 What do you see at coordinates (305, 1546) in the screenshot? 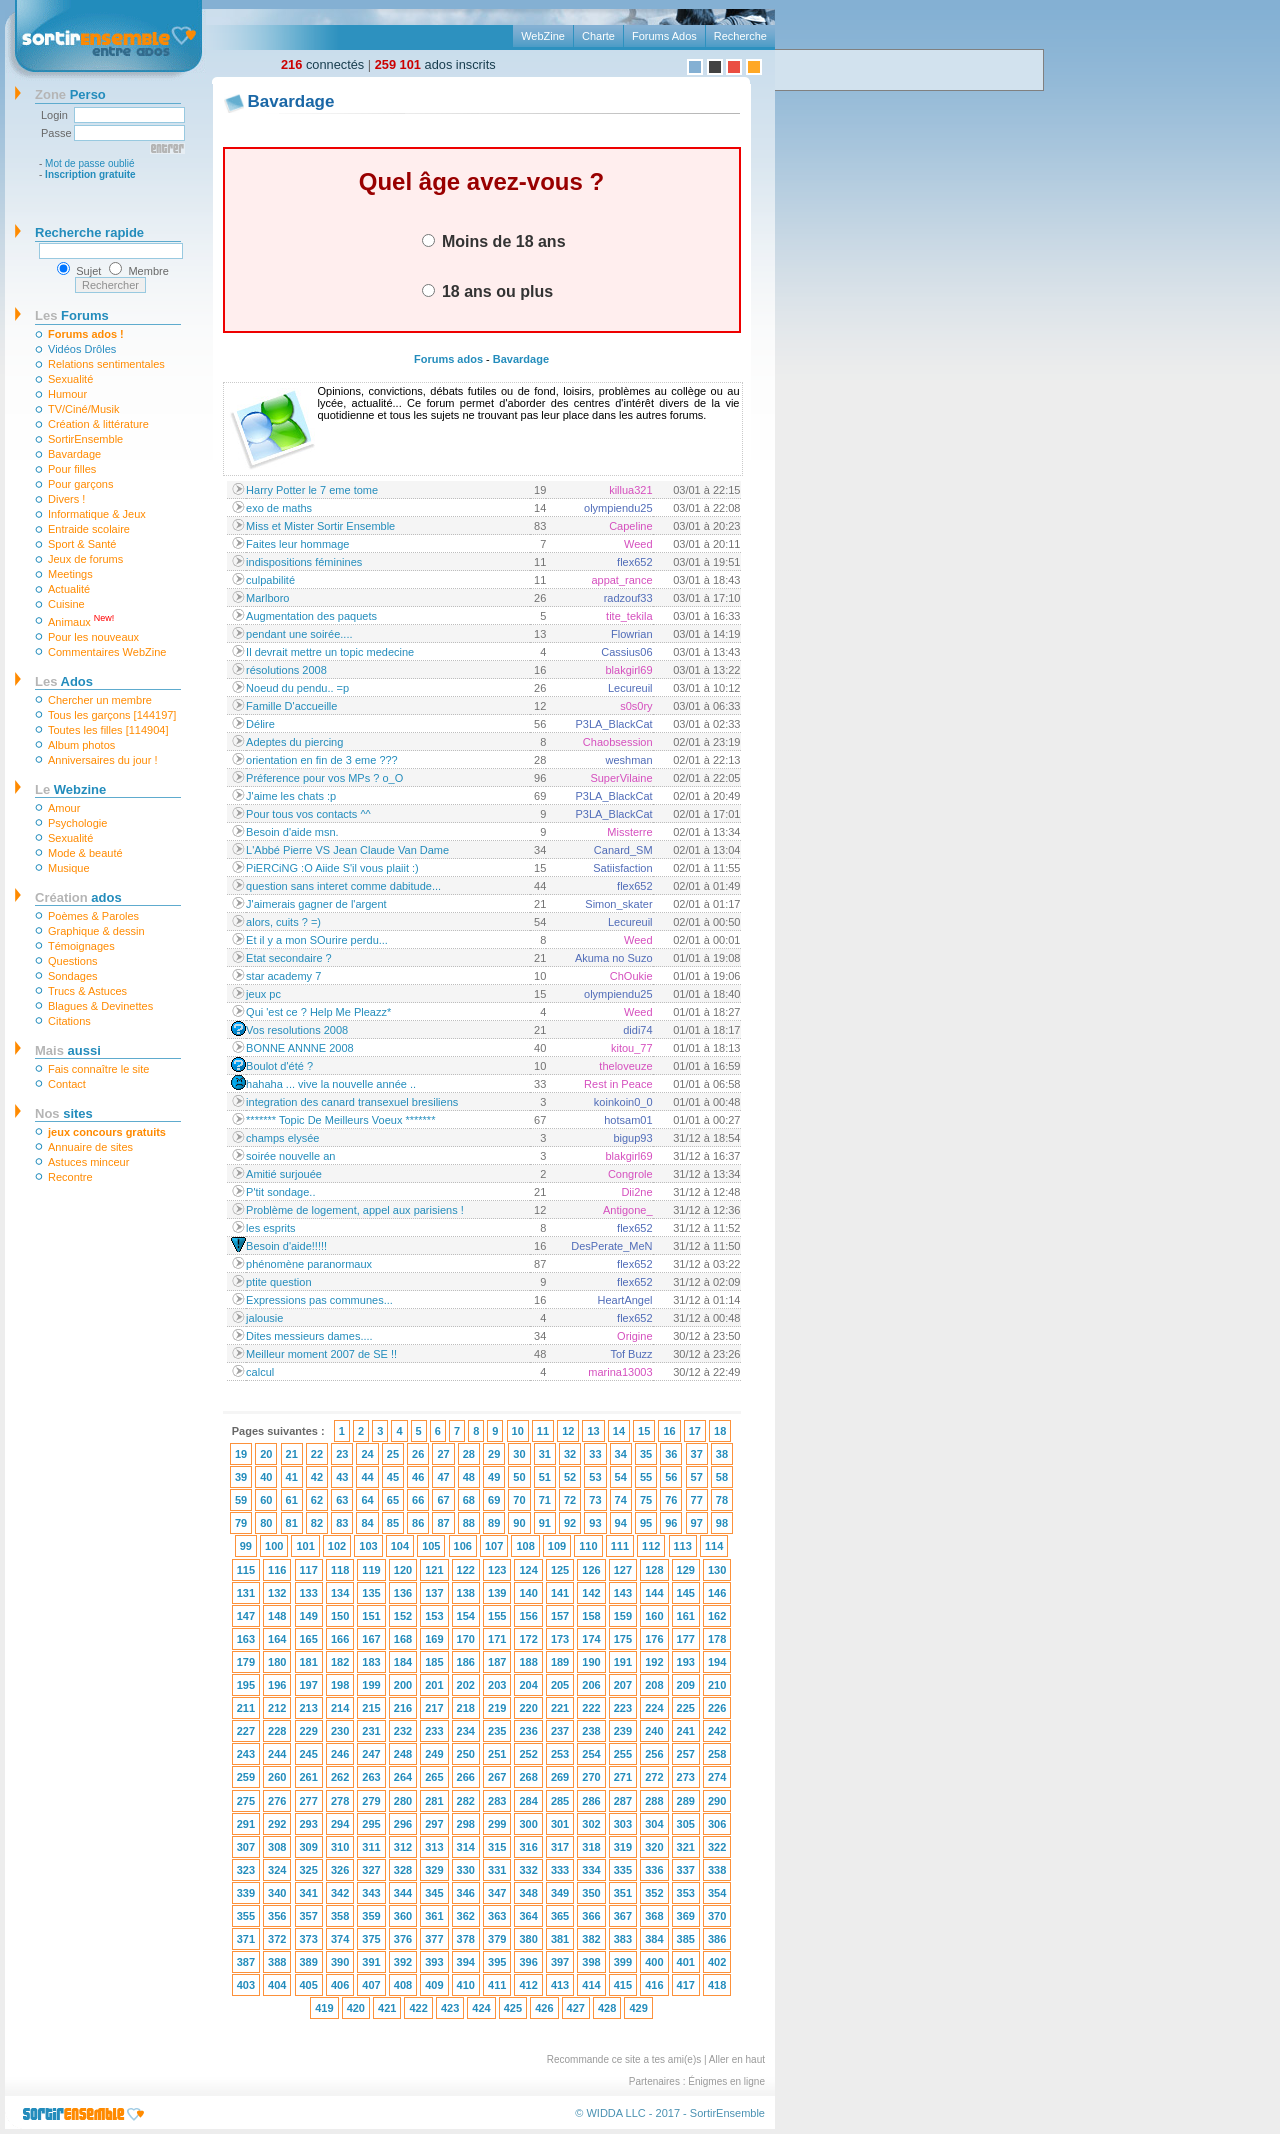
I see `101` at bounding box center [305, 1546].